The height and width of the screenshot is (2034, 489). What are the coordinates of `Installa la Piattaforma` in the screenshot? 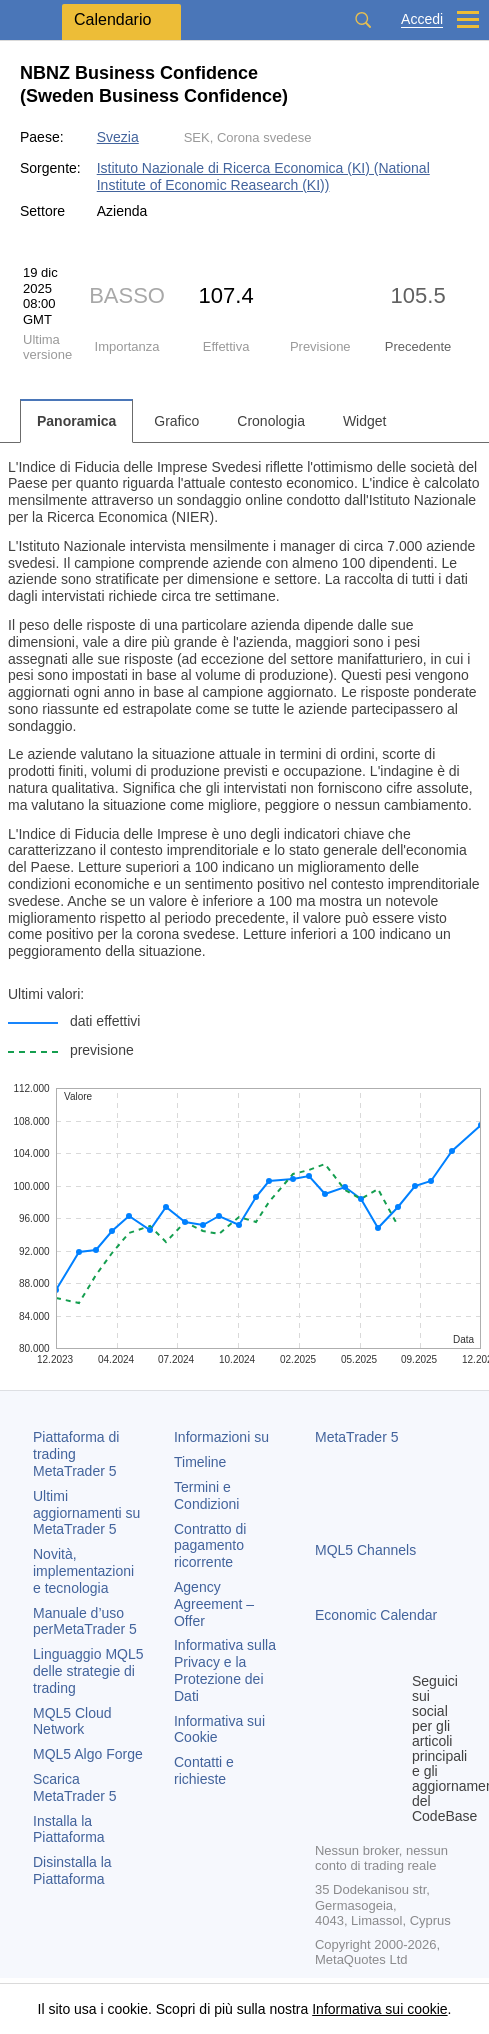 It's located at (69, 1829).